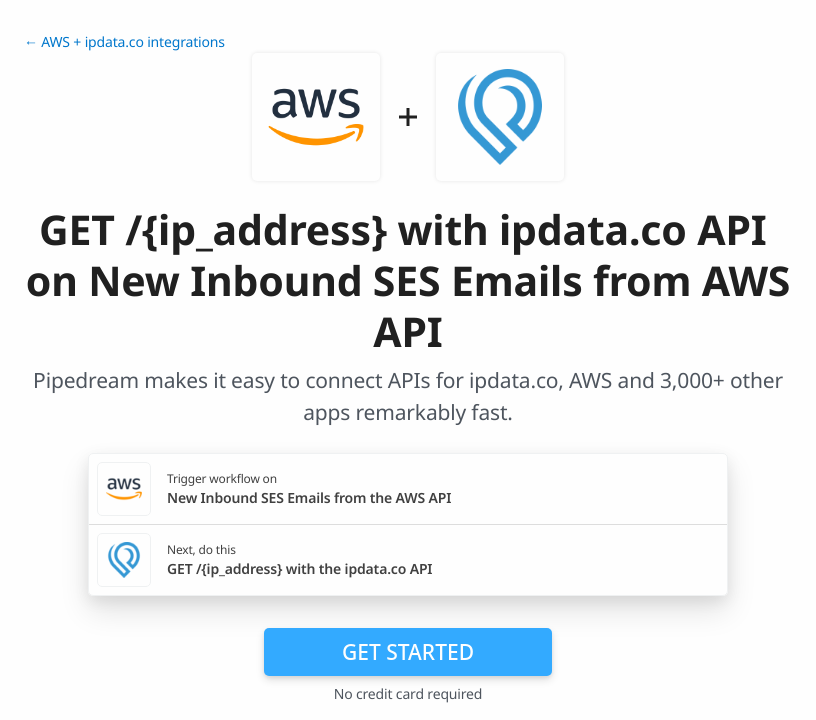 This screenshot has width=816, height=720. Describe the element at coordinates (408, 652) in the screenshot. I see `Get Started` at that location.